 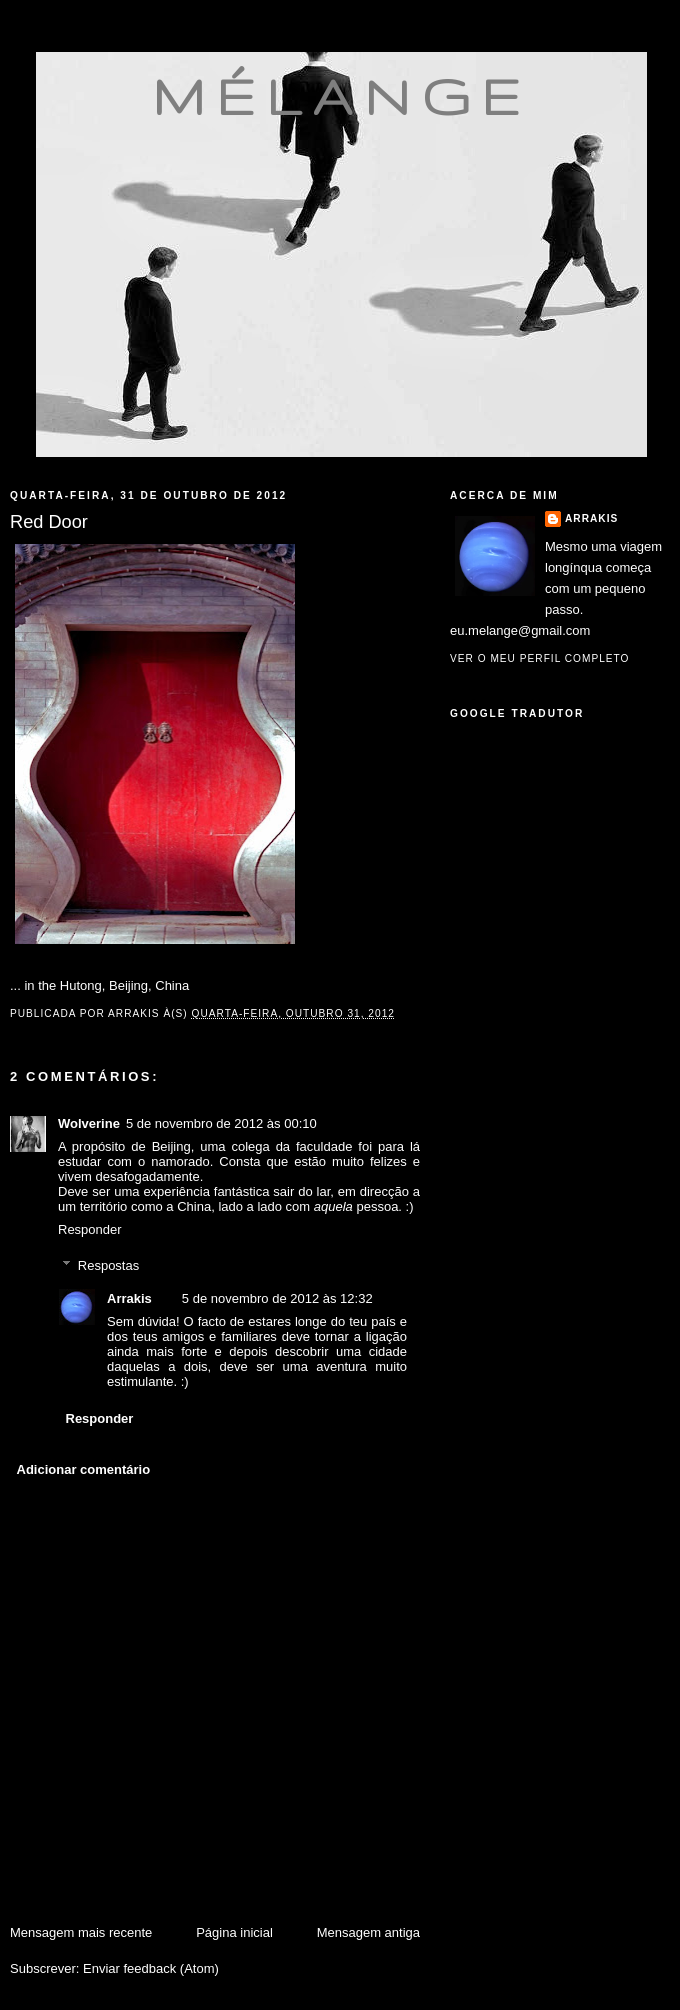 What do you see at coordinates (234, 1932) in the screenshot?
I see `Página inicial` at bounding box center [234, 1932].